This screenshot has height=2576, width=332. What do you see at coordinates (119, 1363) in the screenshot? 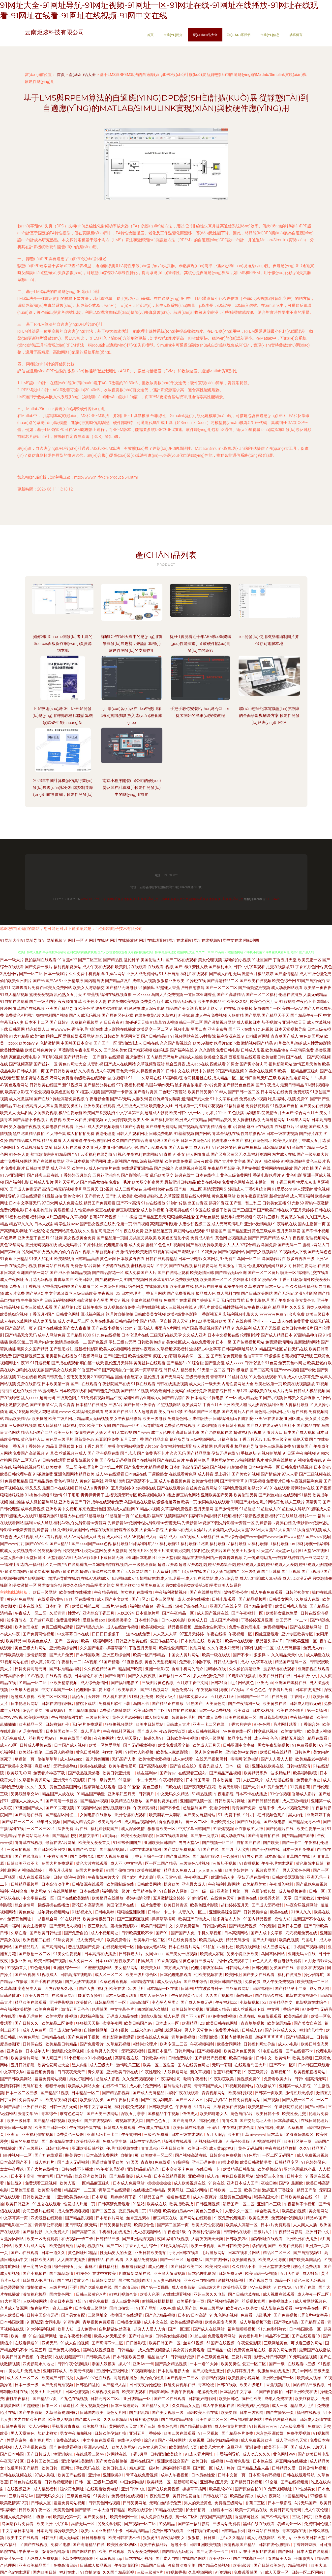
I see `乱伦五月天婷婷` at bounding box center [119, 1363].